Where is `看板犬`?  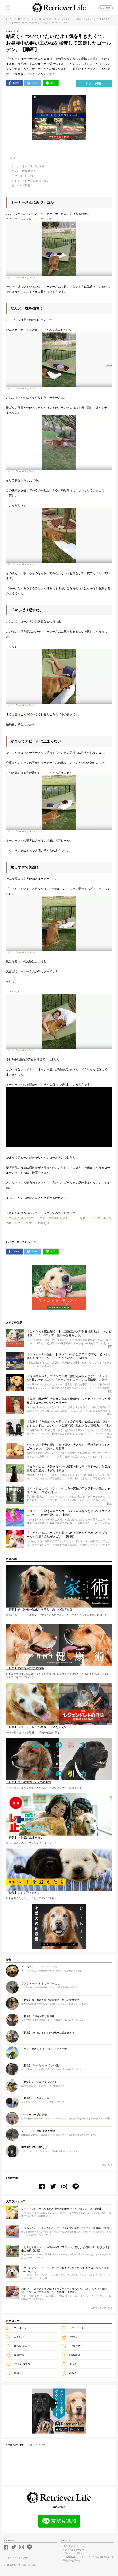 看板犬 is located at coordinates (69, 2375).